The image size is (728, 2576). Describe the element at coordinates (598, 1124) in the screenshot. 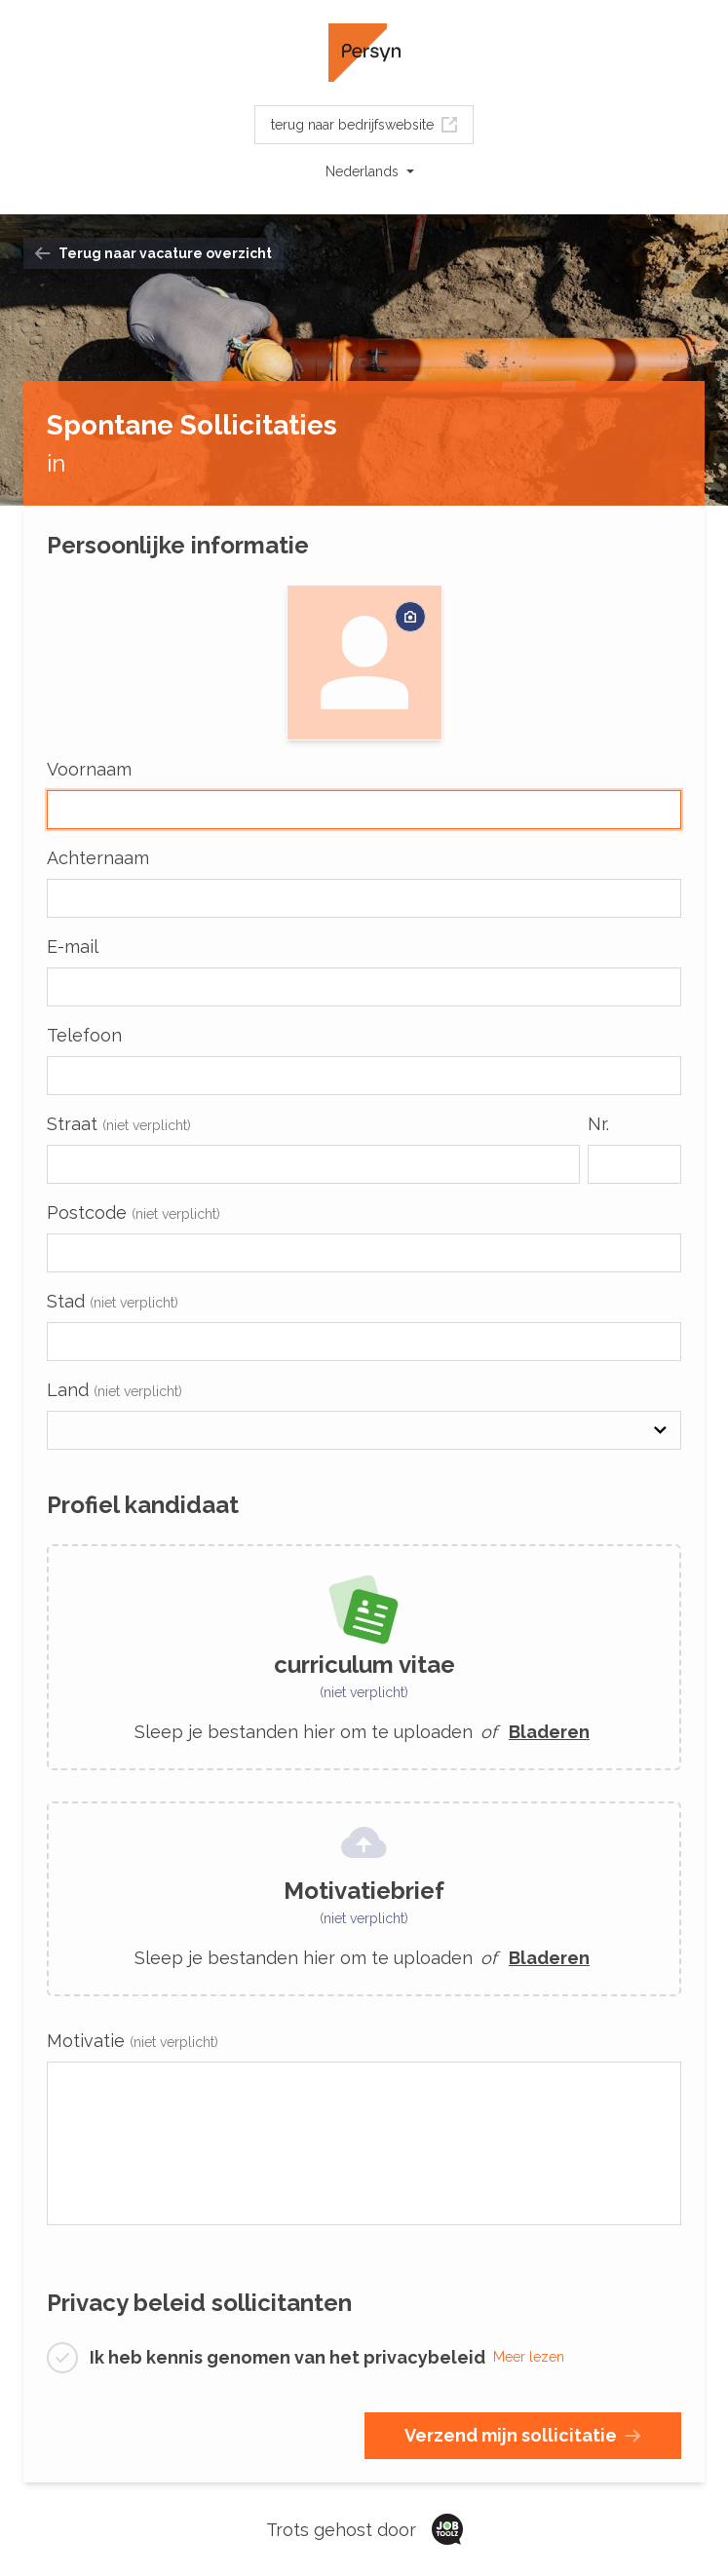

I see `Nr.` at that location.